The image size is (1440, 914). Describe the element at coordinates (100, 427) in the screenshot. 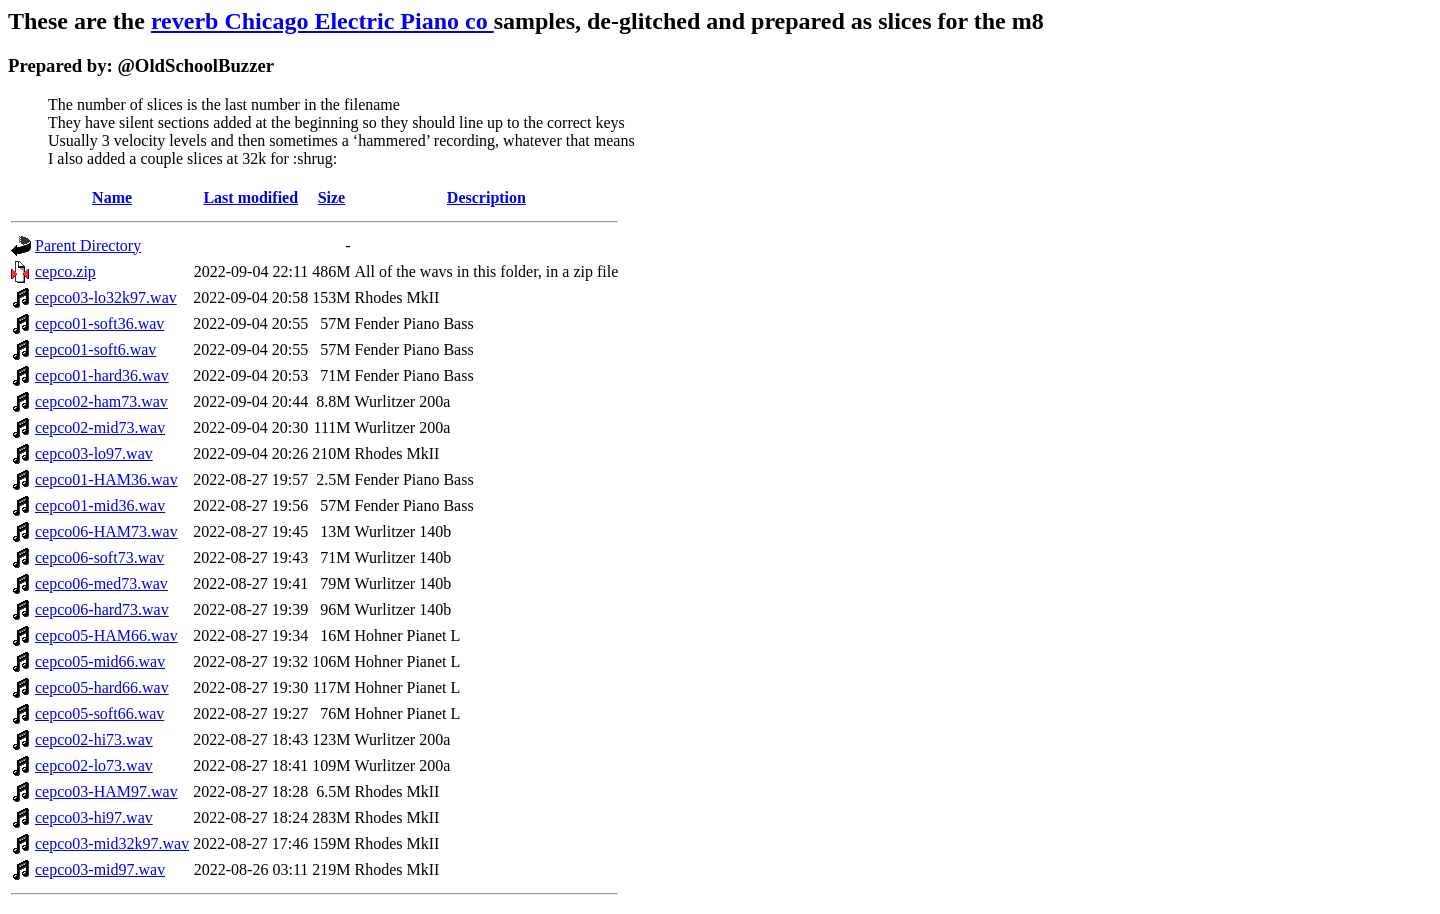

I see `cepco02-mid73.wav` at that location.